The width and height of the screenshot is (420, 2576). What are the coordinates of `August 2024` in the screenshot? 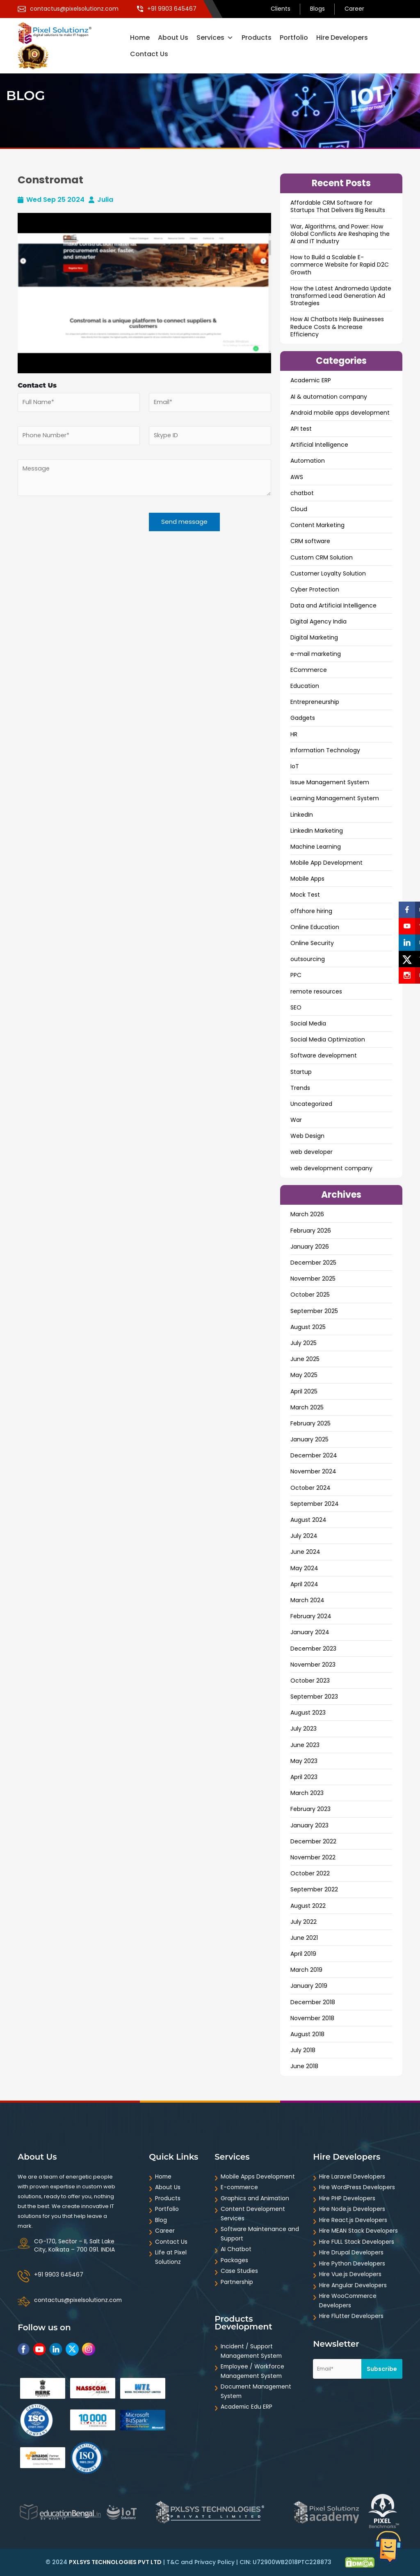 It's located at (308, 1520).